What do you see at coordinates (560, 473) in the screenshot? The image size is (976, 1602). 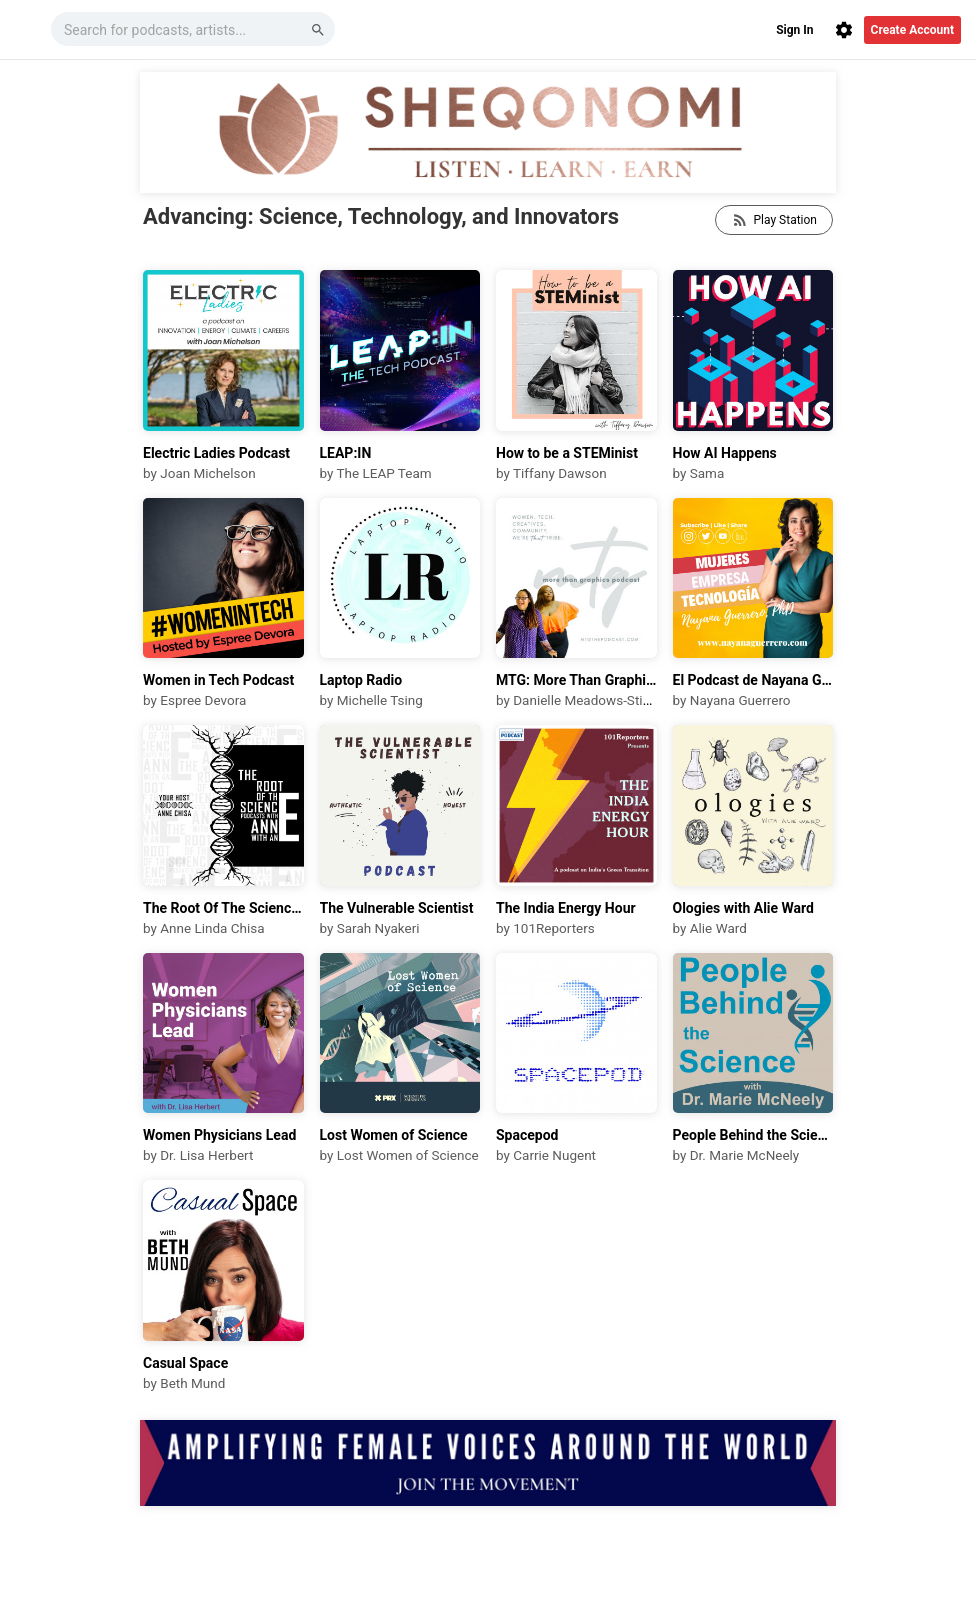 I see `Tiffany Dawson` at bounding box center [560, 473].